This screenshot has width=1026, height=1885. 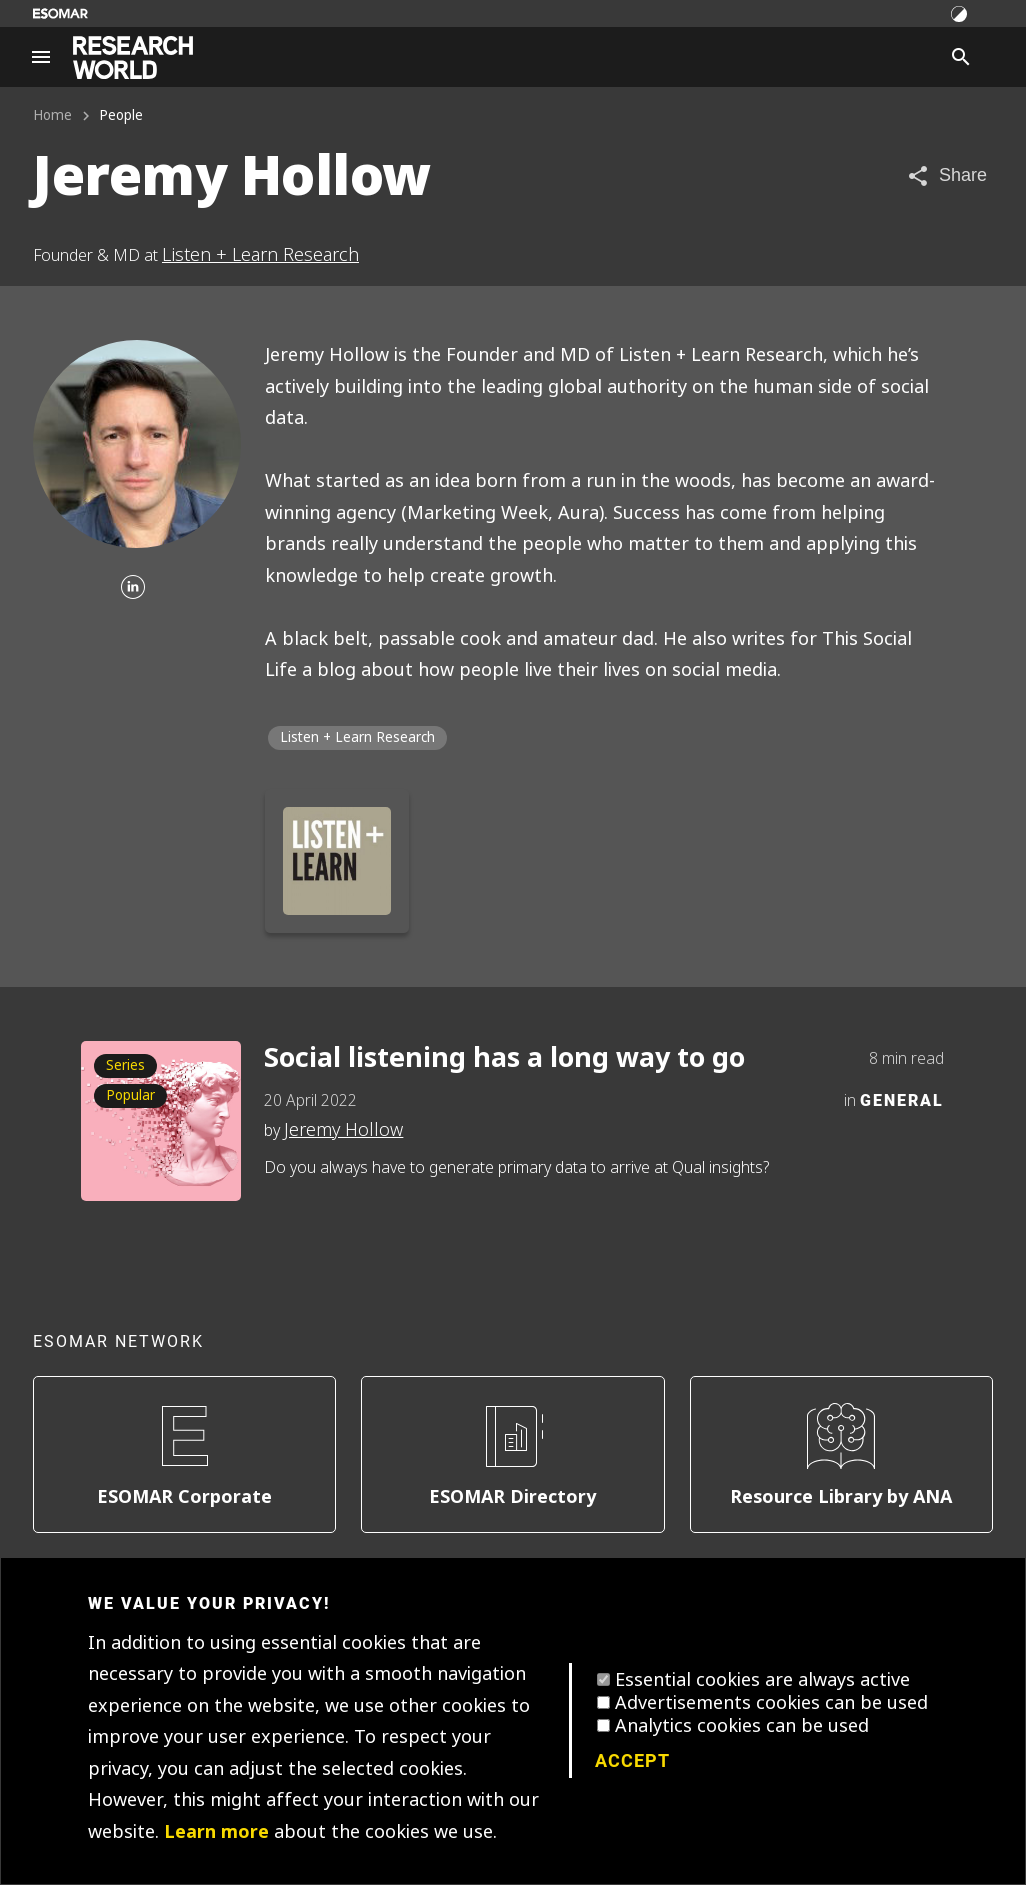 I want to click on [Linkedin], so click(x=133, y=588).